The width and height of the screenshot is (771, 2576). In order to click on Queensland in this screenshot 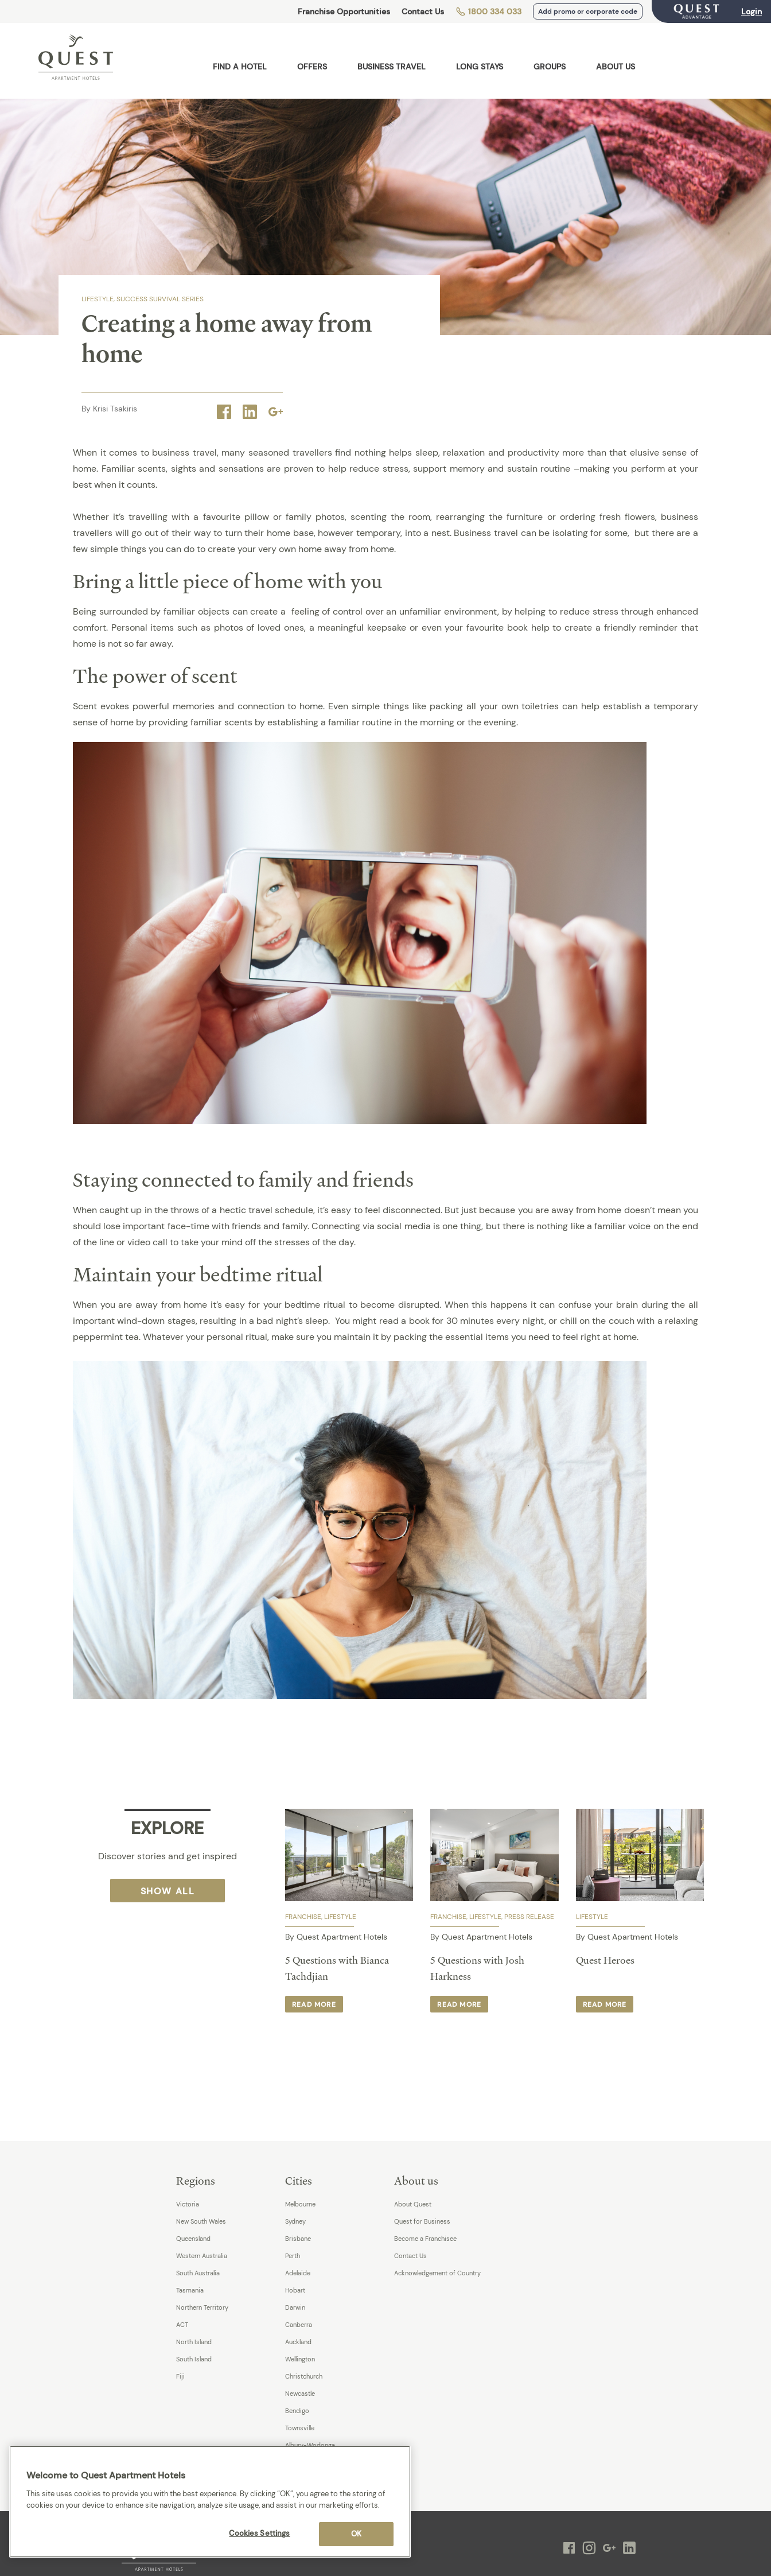, I will do `click(193, 2239)`.